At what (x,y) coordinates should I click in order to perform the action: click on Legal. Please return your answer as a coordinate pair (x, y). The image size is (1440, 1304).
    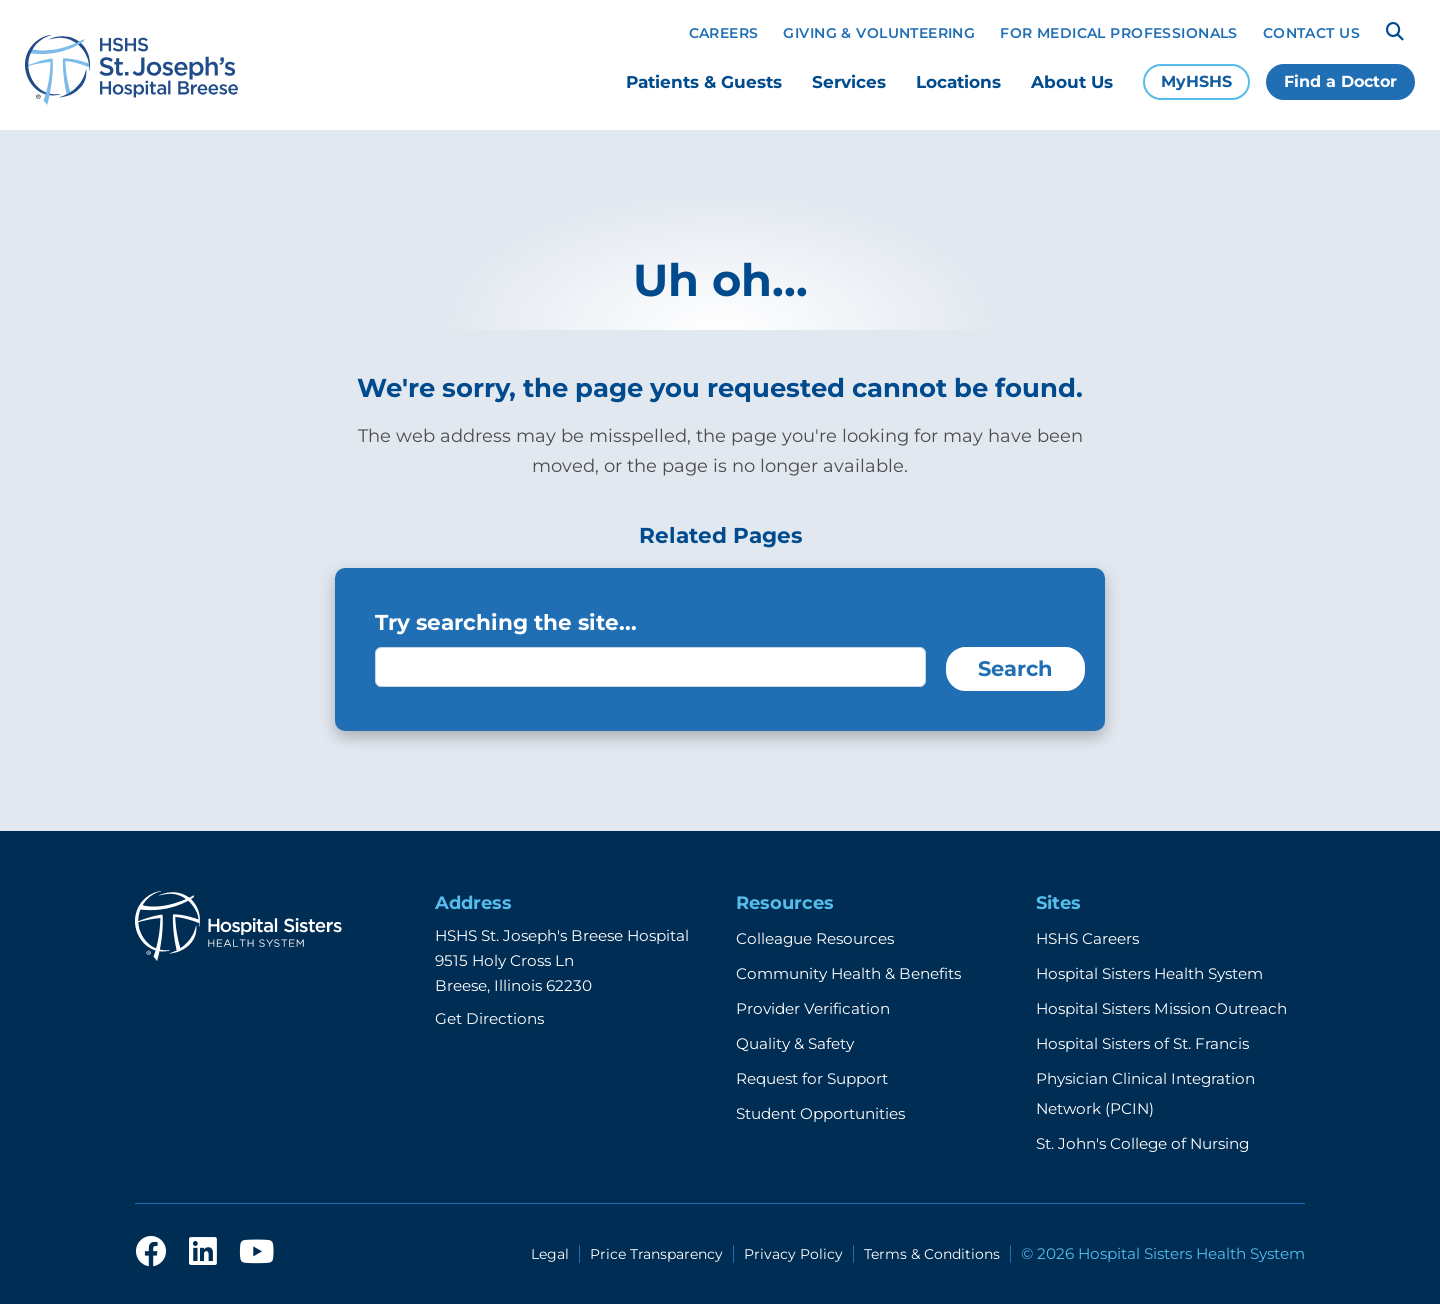
    Looking at the image, I should click on (550, 1254).